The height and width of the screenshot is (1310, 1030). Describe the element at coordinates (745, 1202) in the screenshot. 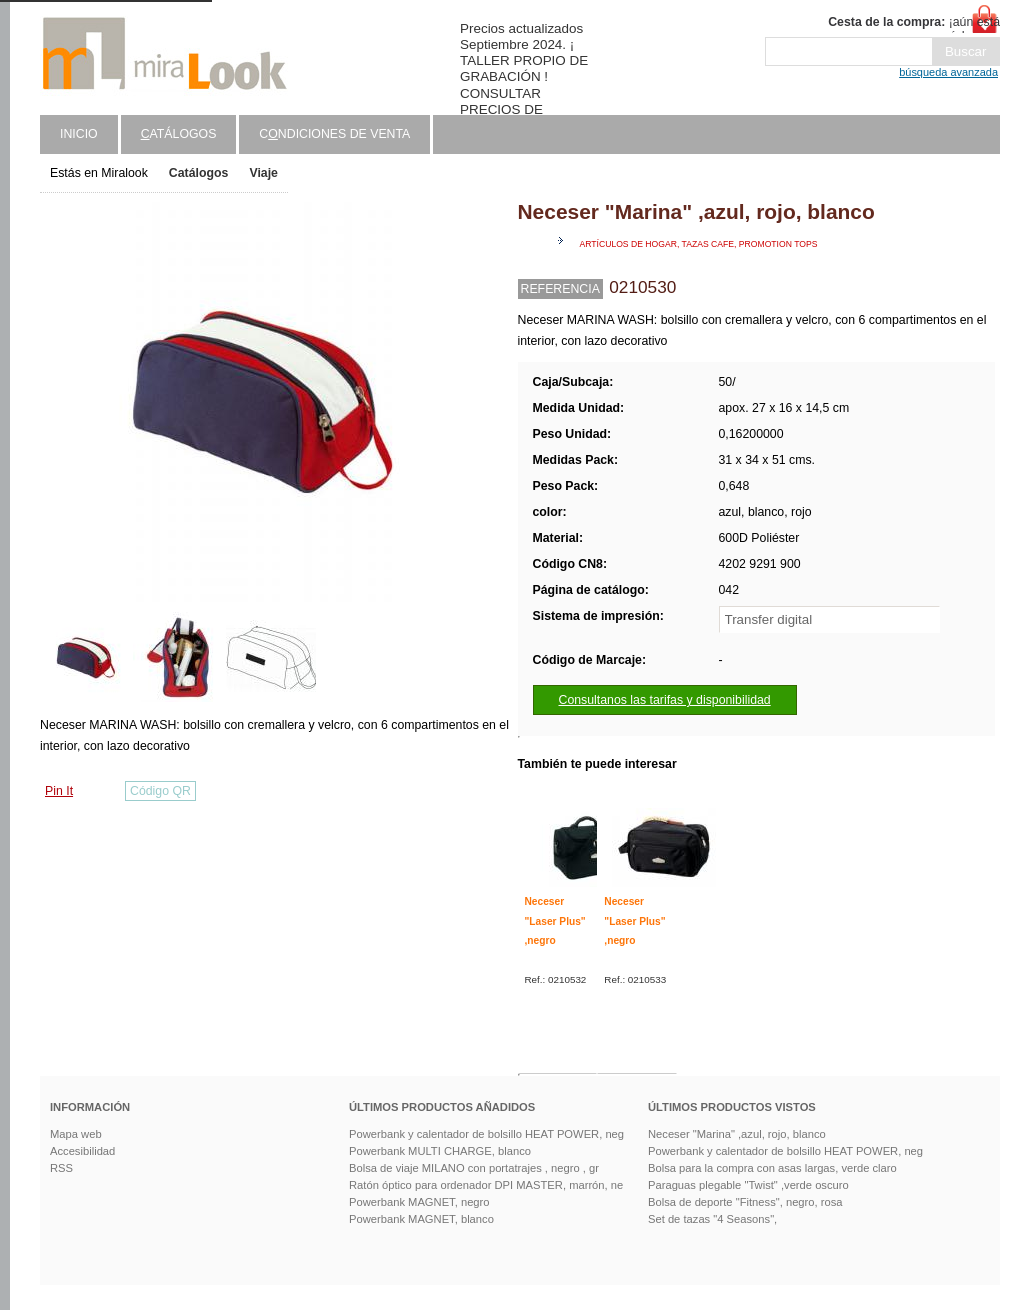

I see `Bolsa de deporte "Fitness", negro, rosa` at that location.